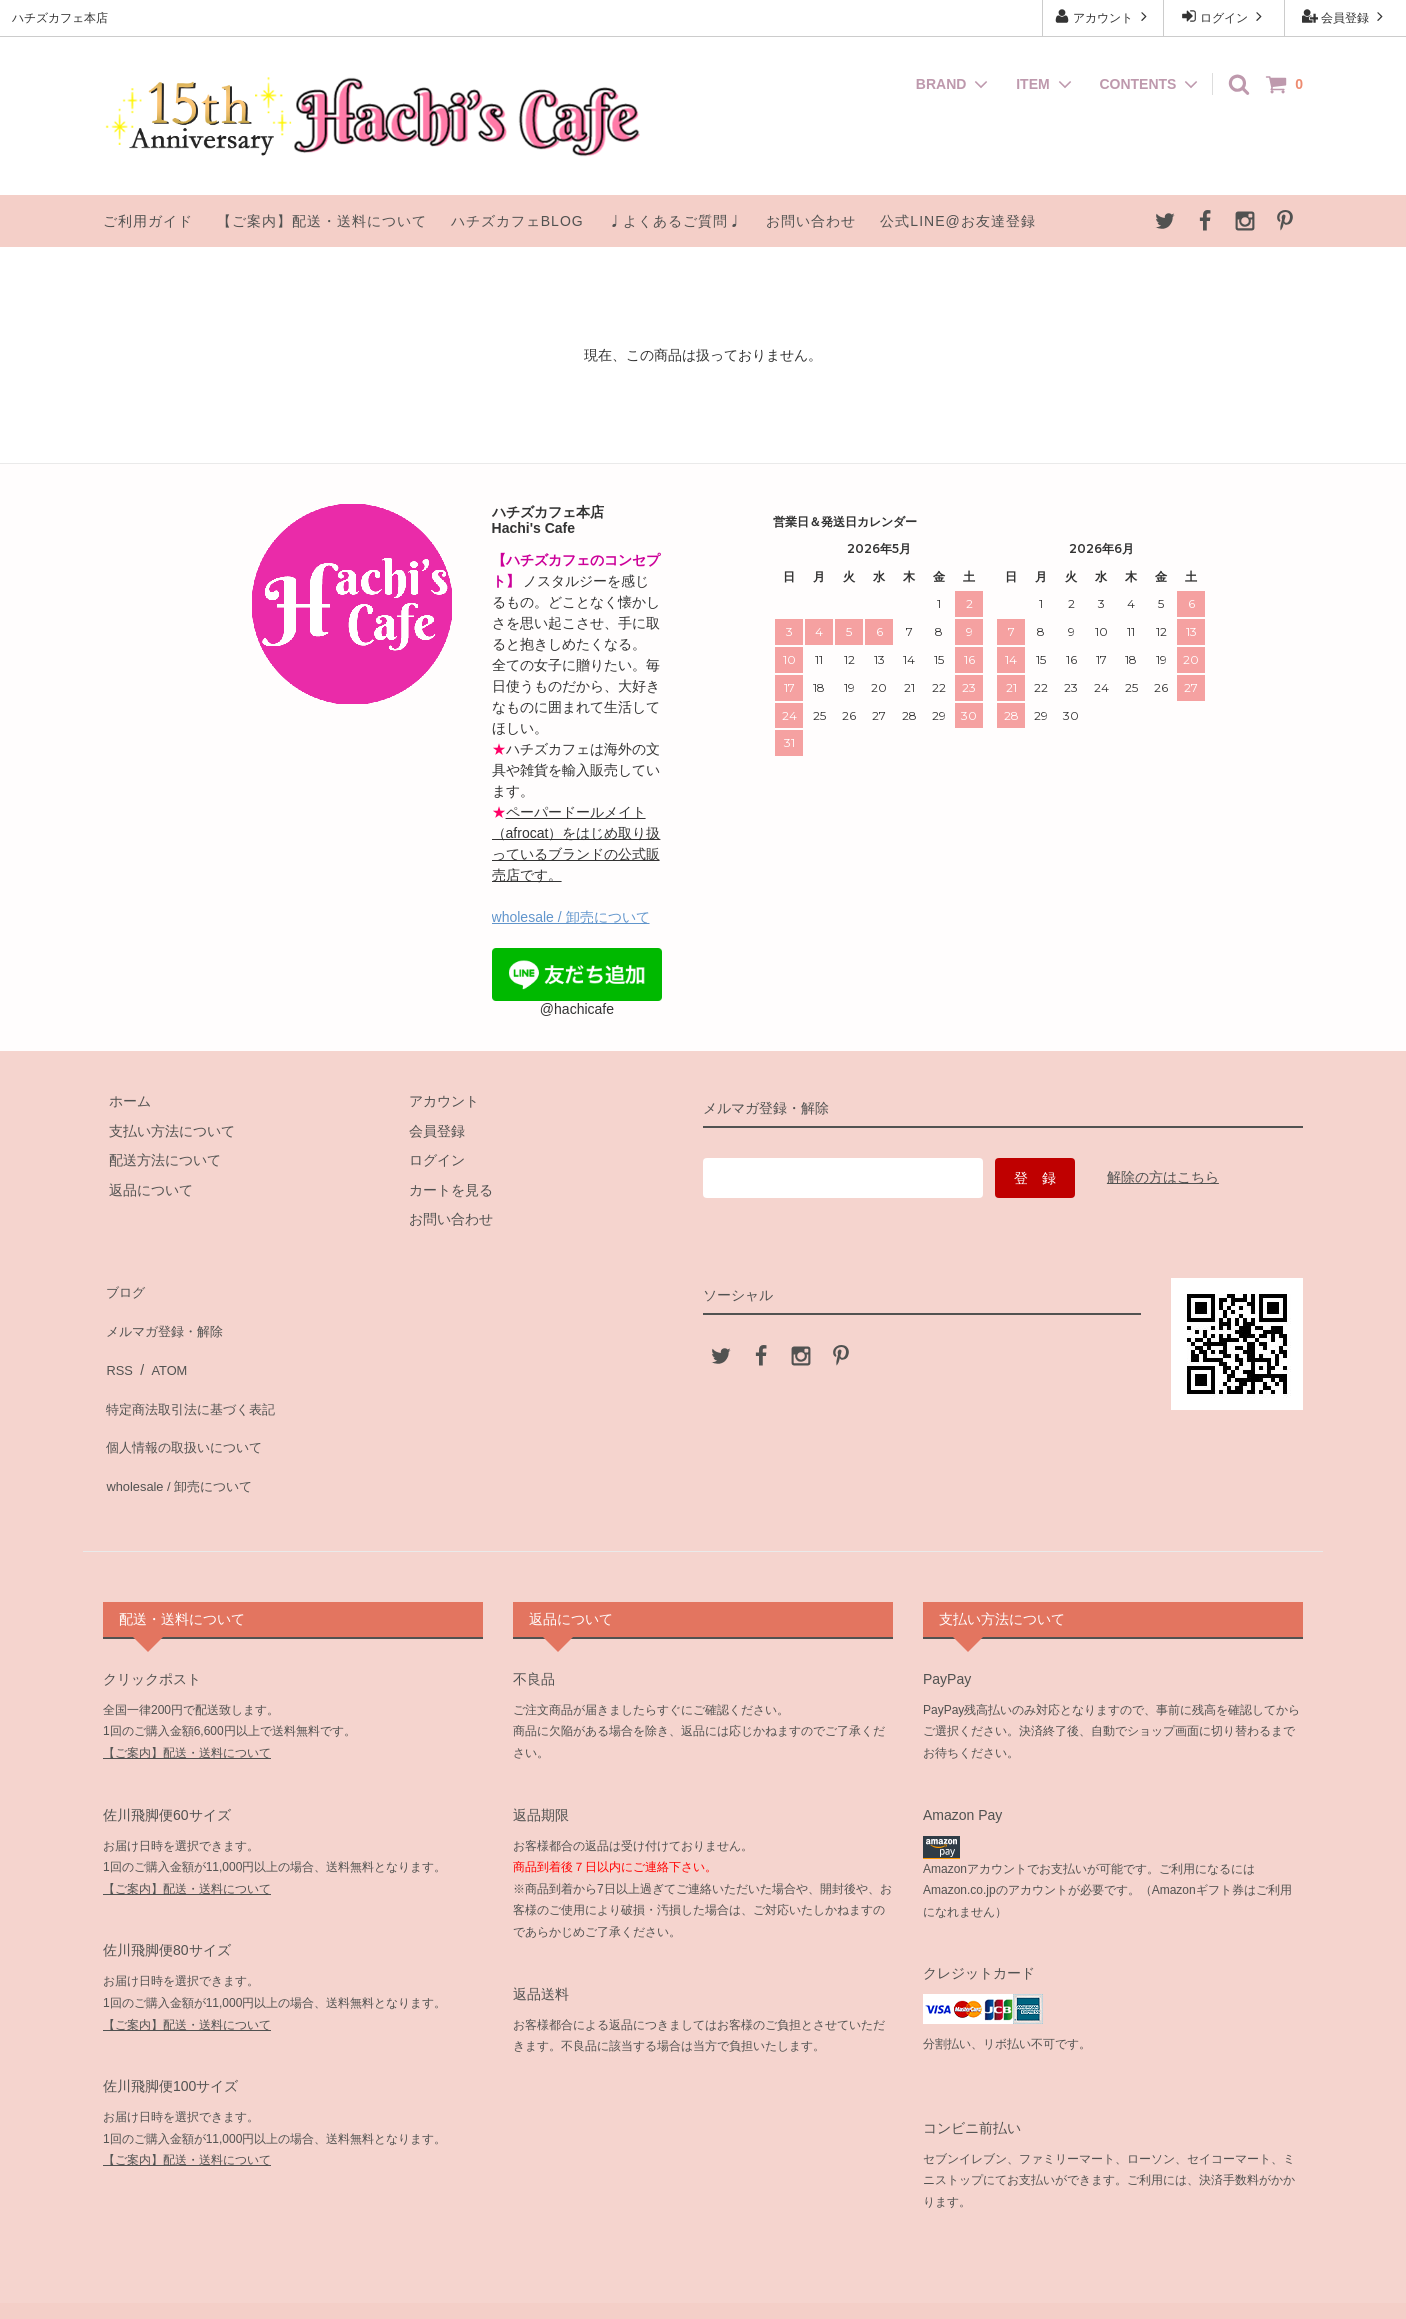 The image size is (1406, 2319). I want to click on wholesale / 卸売について, so click(571, 917).